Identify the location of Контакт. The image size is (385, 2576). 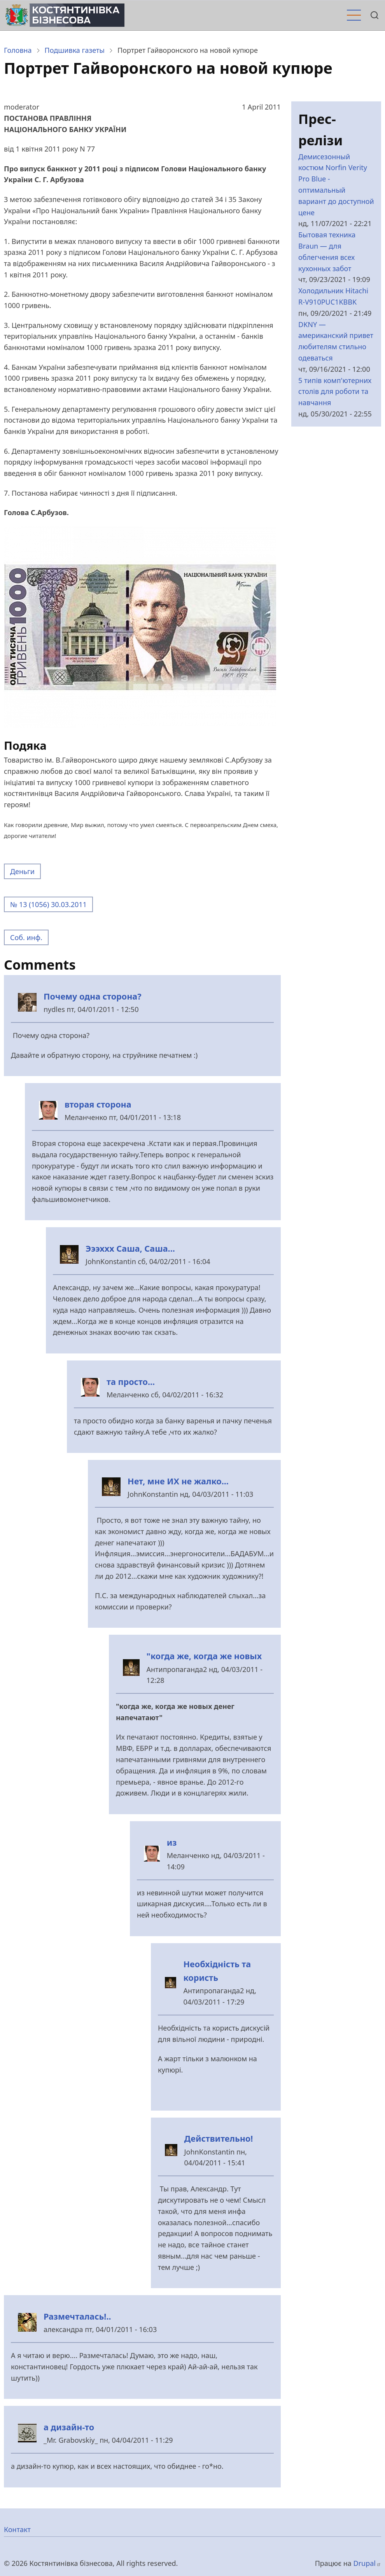
(17, 2529).